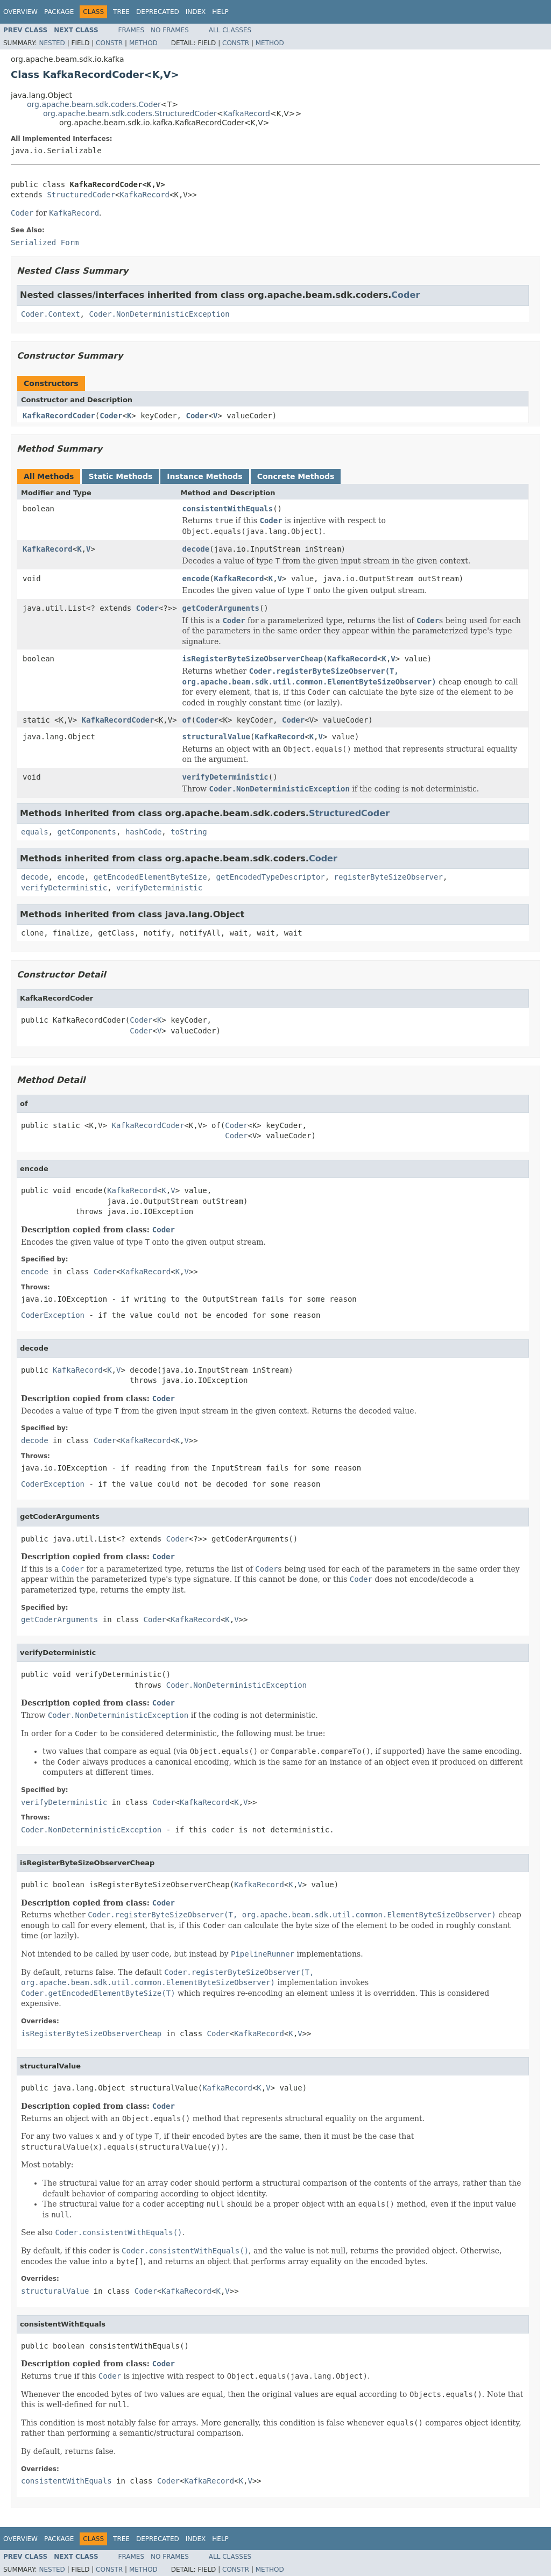 This screenshot has height=2576, width=551. I want to click on org.apache.beam.sdk.coders.StructuredCoder, so click(130, 113).